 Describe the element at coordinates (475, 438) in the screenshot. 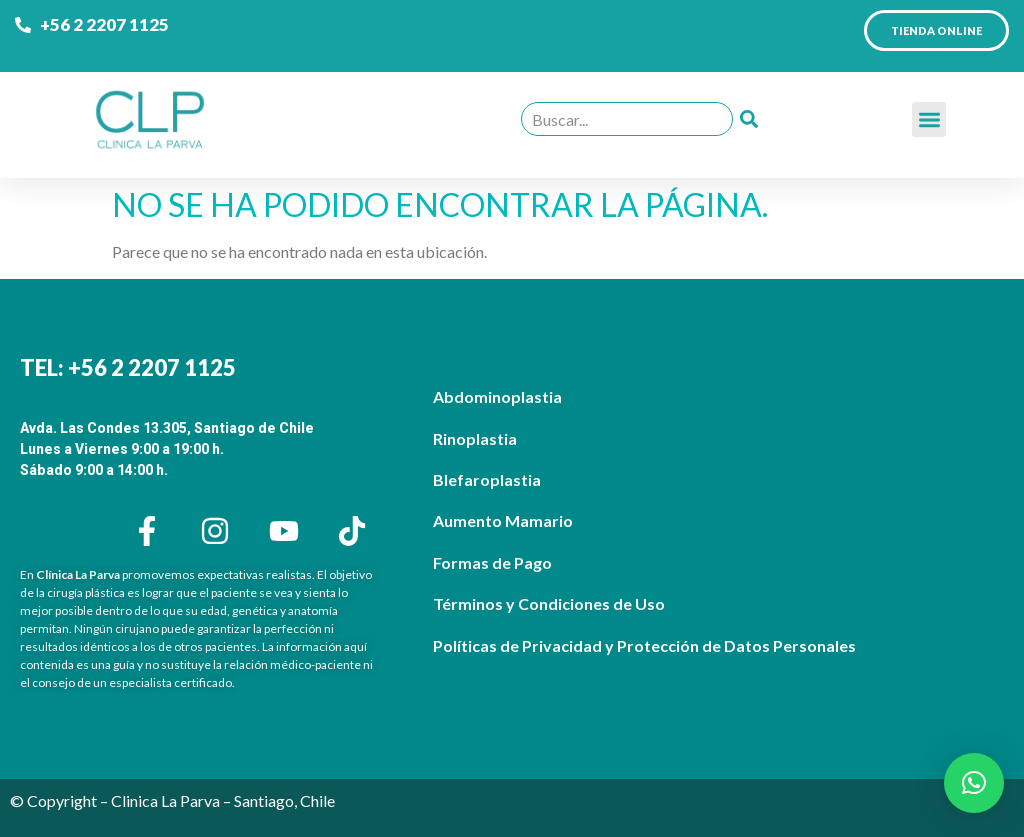

I see `Rinoplastia` at that location.